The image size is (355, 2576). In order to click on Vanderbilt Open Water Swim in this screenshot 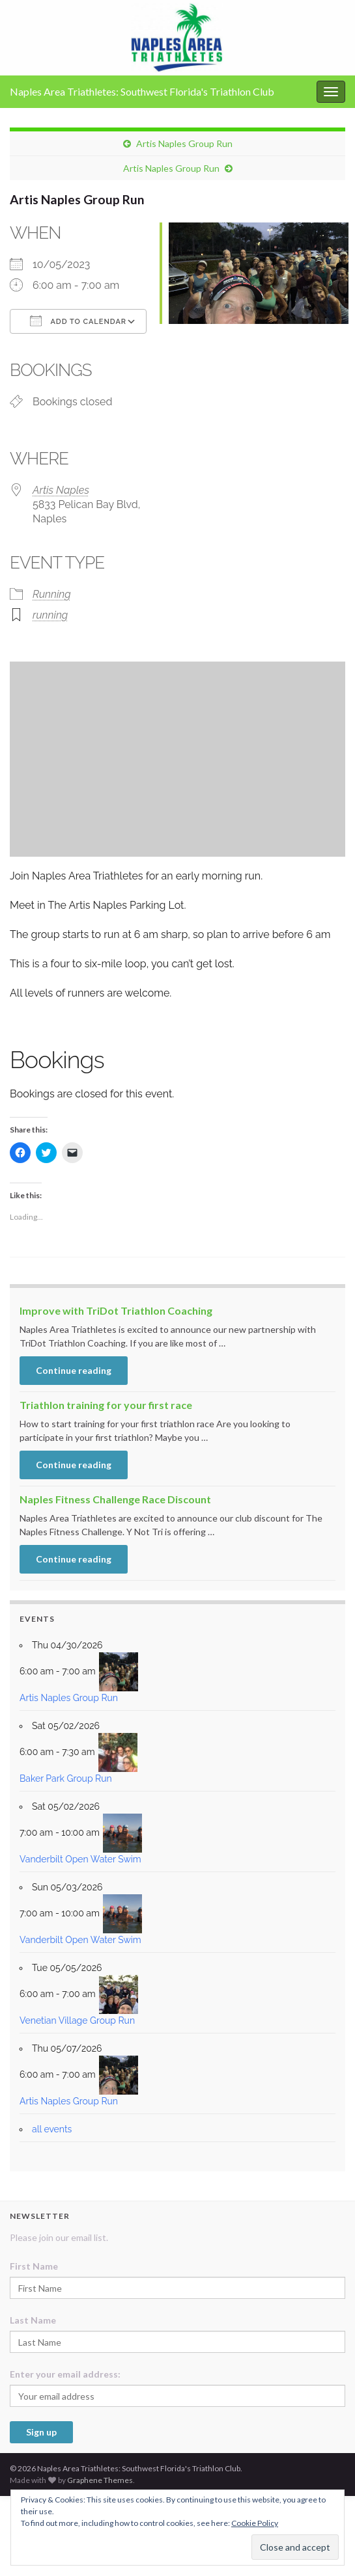, I will do `click(80, 1859)`.